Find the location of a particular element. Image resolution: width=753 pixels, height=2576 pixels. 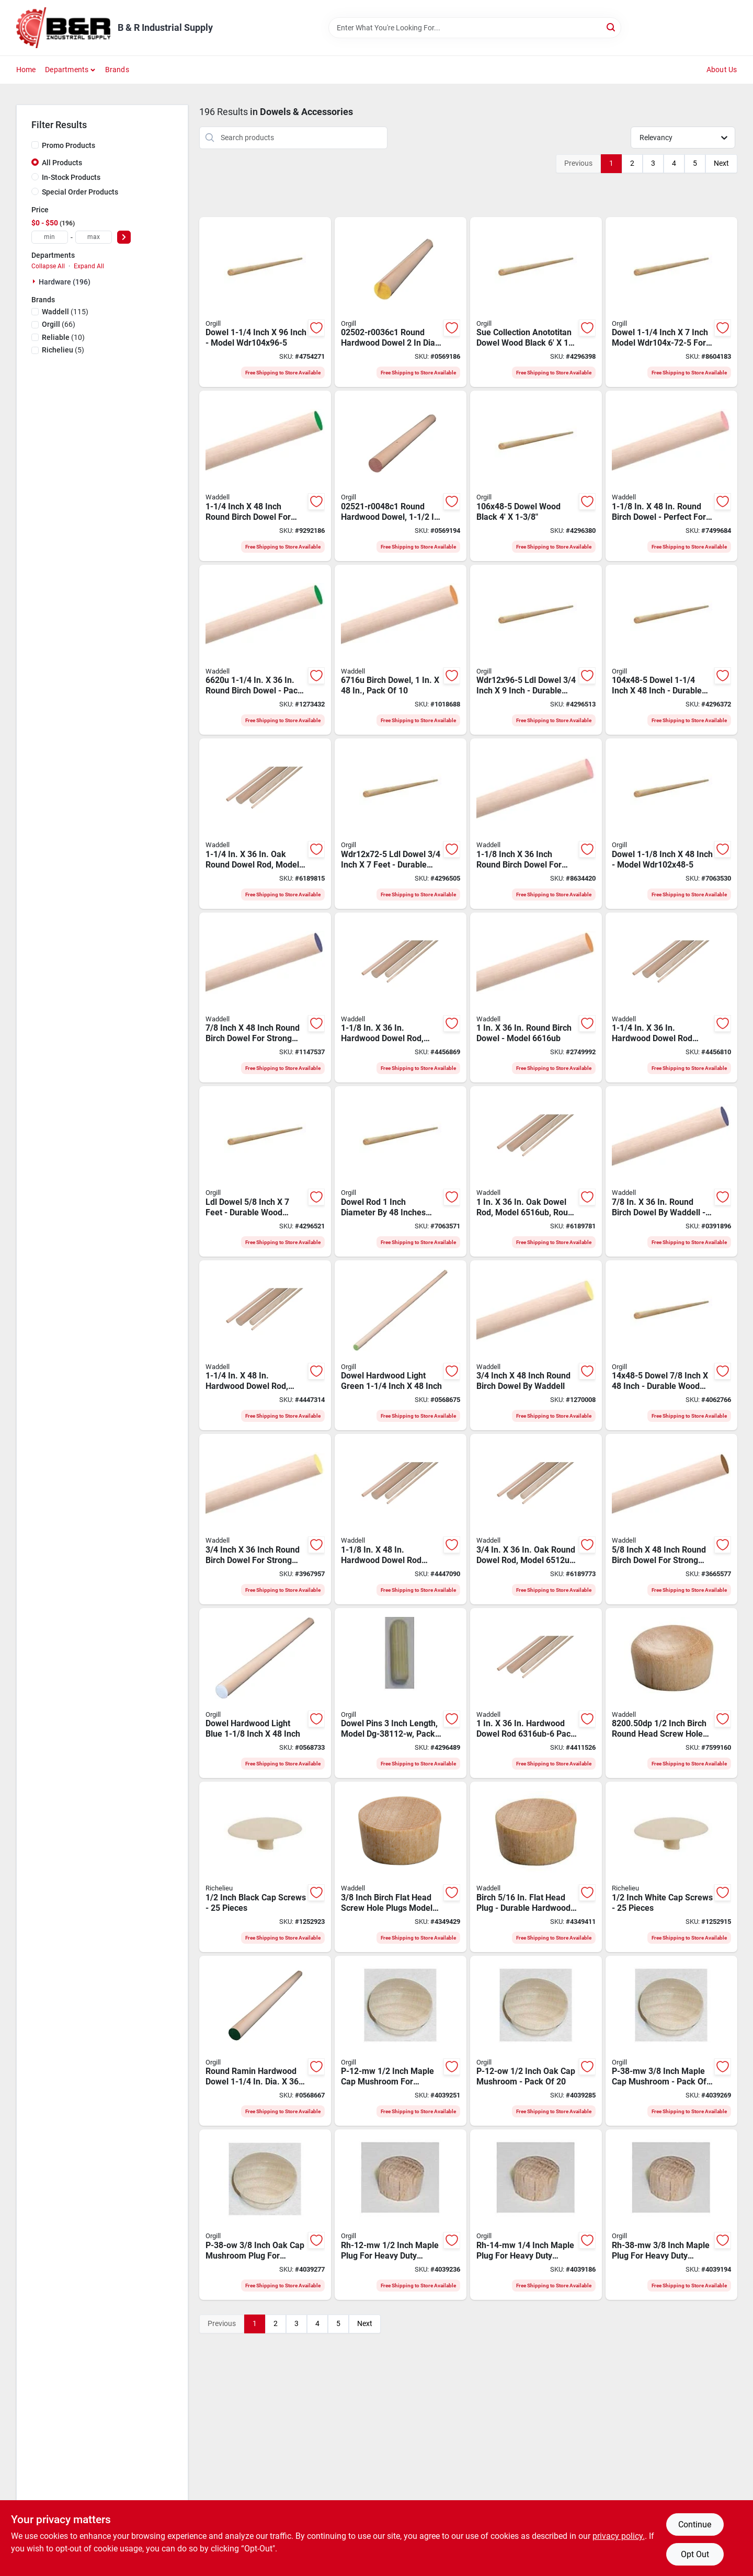

[Go to waddell-dowel-rod-round-hardwood-038453063167 product page] is located at coordinates (536, 1693).